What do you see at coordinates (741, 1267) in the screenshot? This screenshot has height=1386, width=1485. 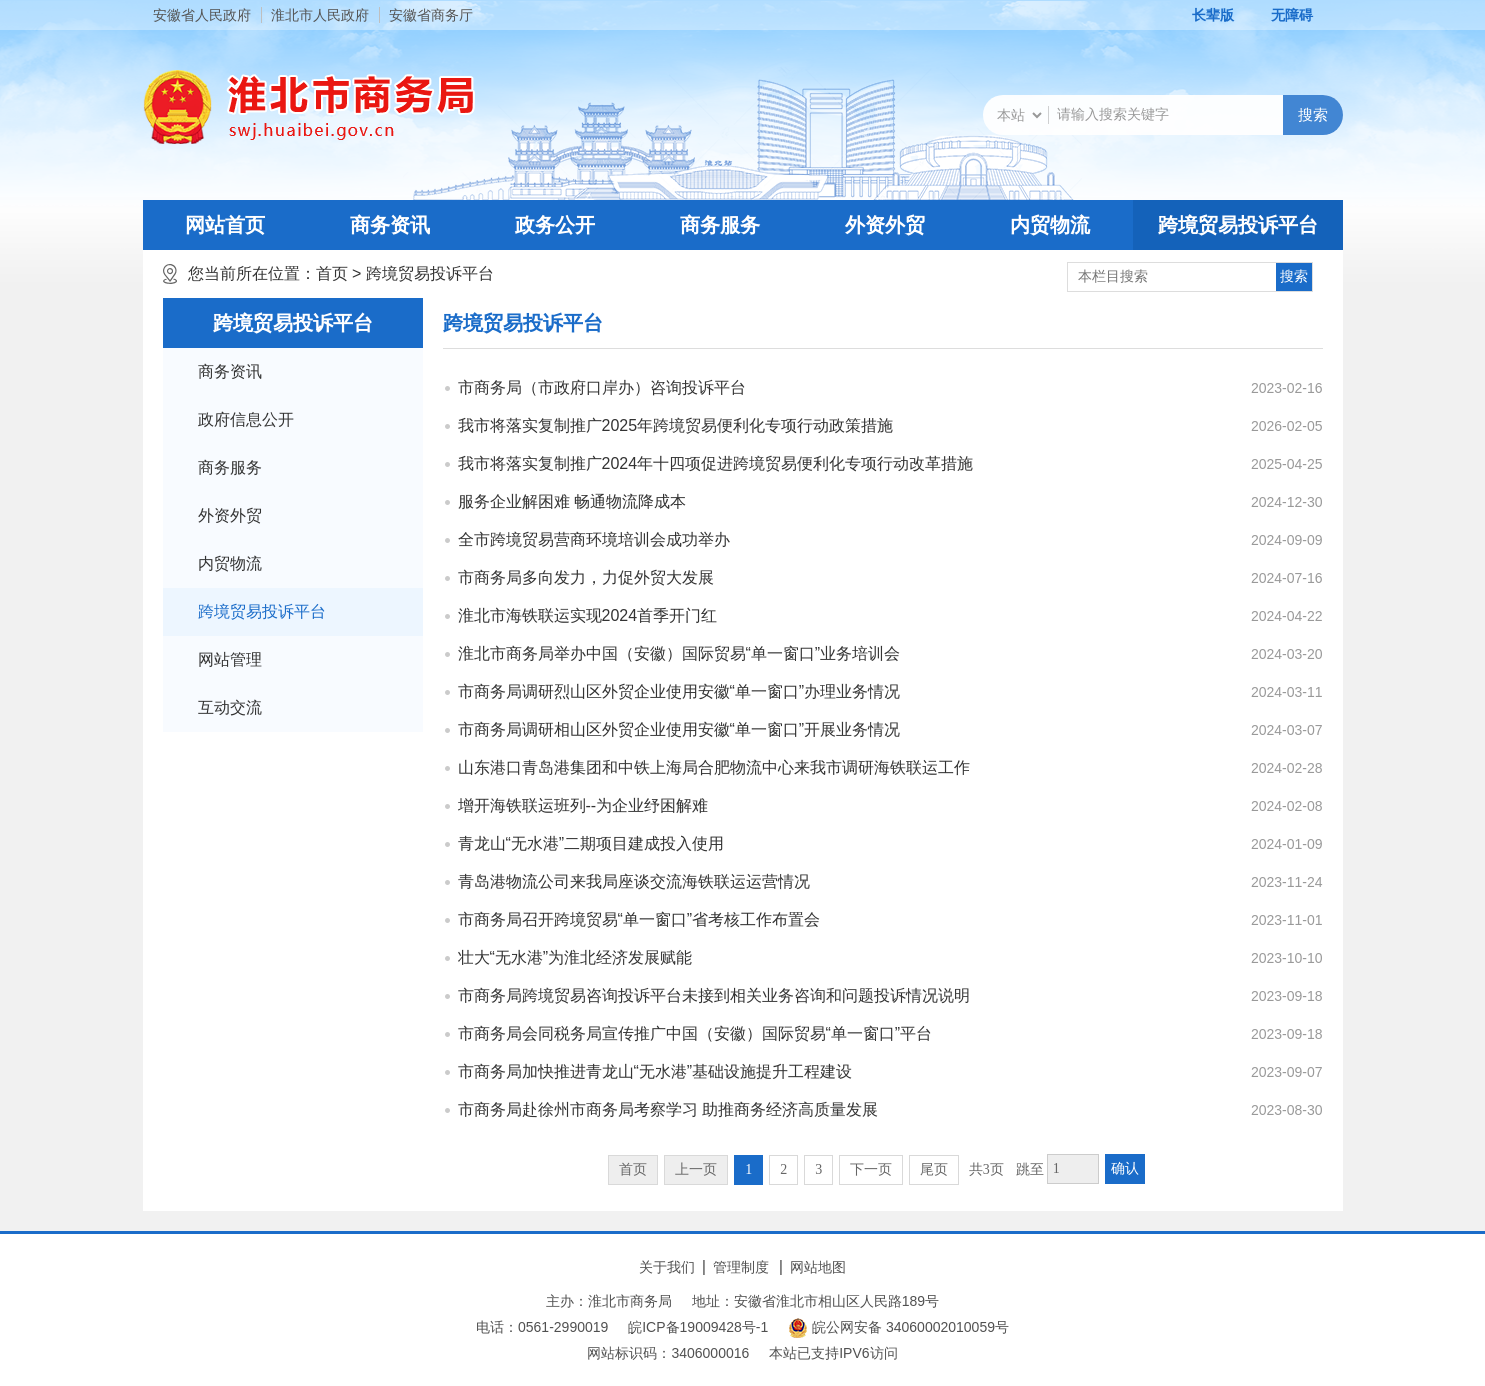 I see `管理制度` at bounding box center [741, 1267].